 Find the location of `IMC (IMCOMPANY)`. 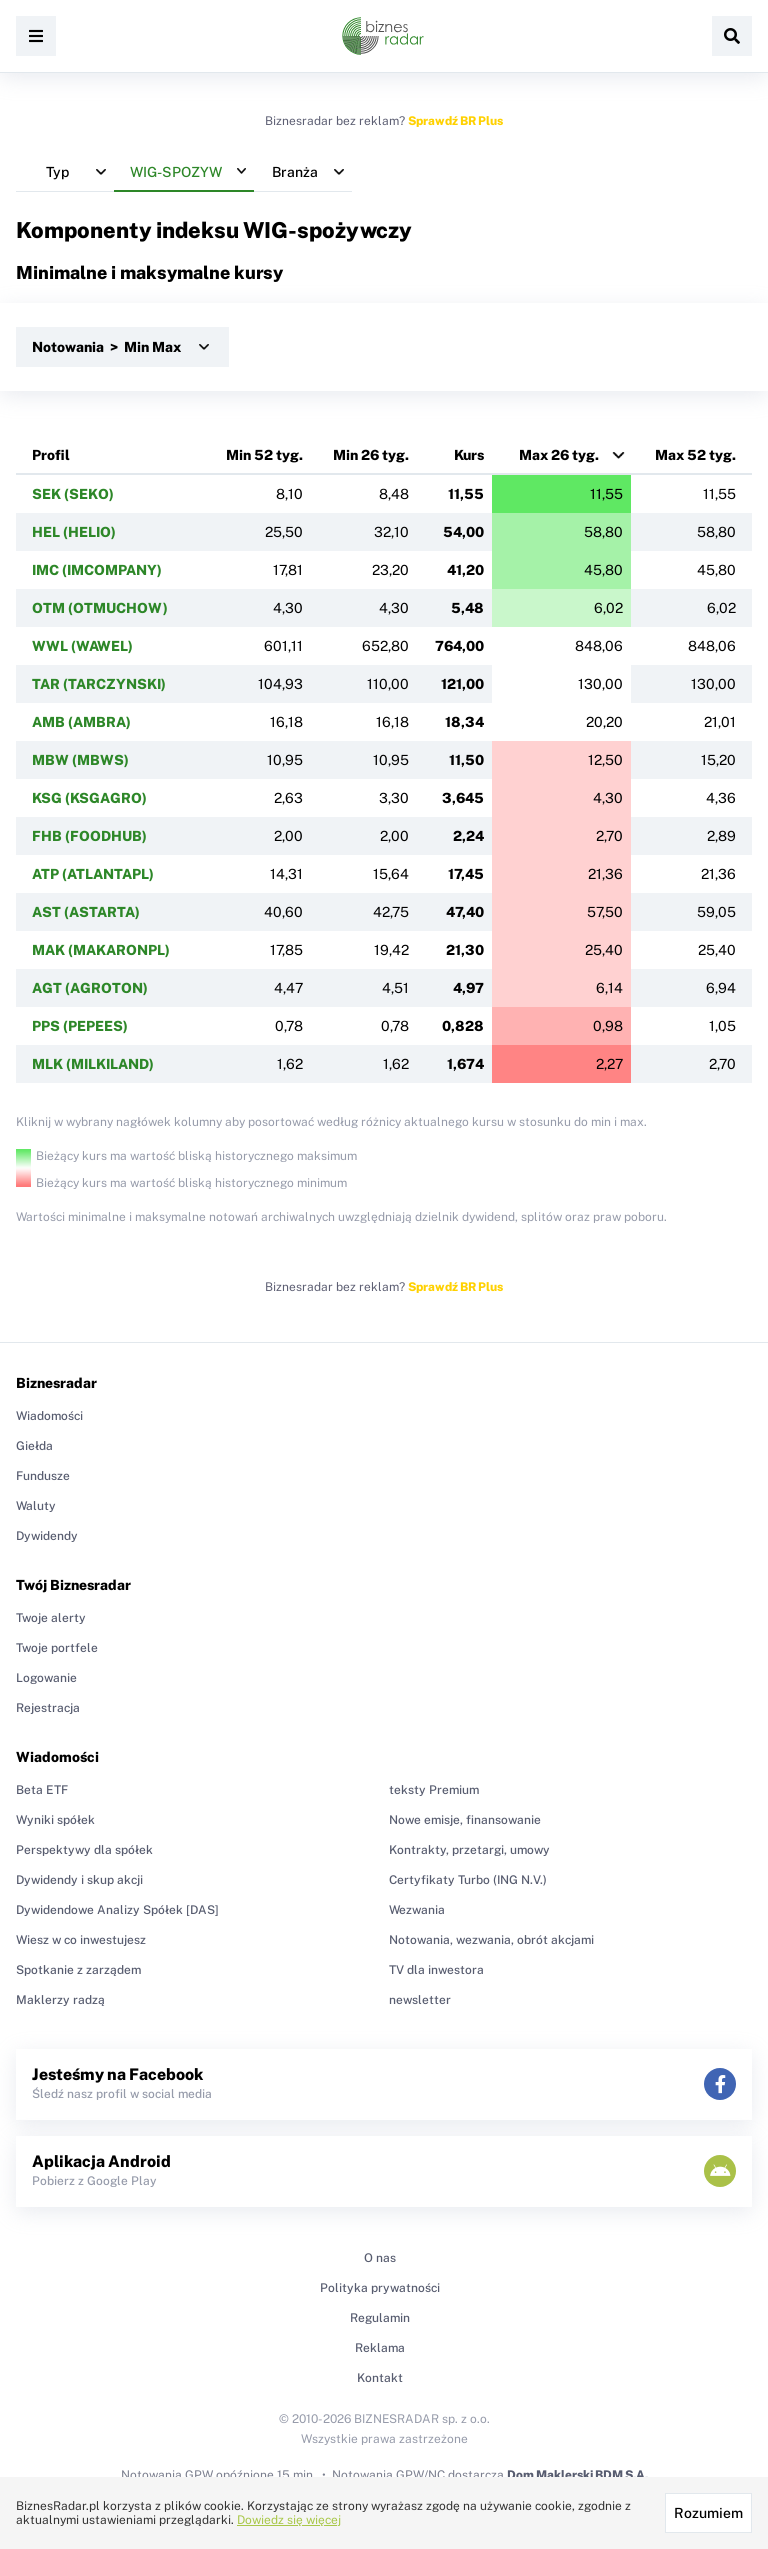

IMC (IMCOMPANY) is located at coordinates (97, 570).